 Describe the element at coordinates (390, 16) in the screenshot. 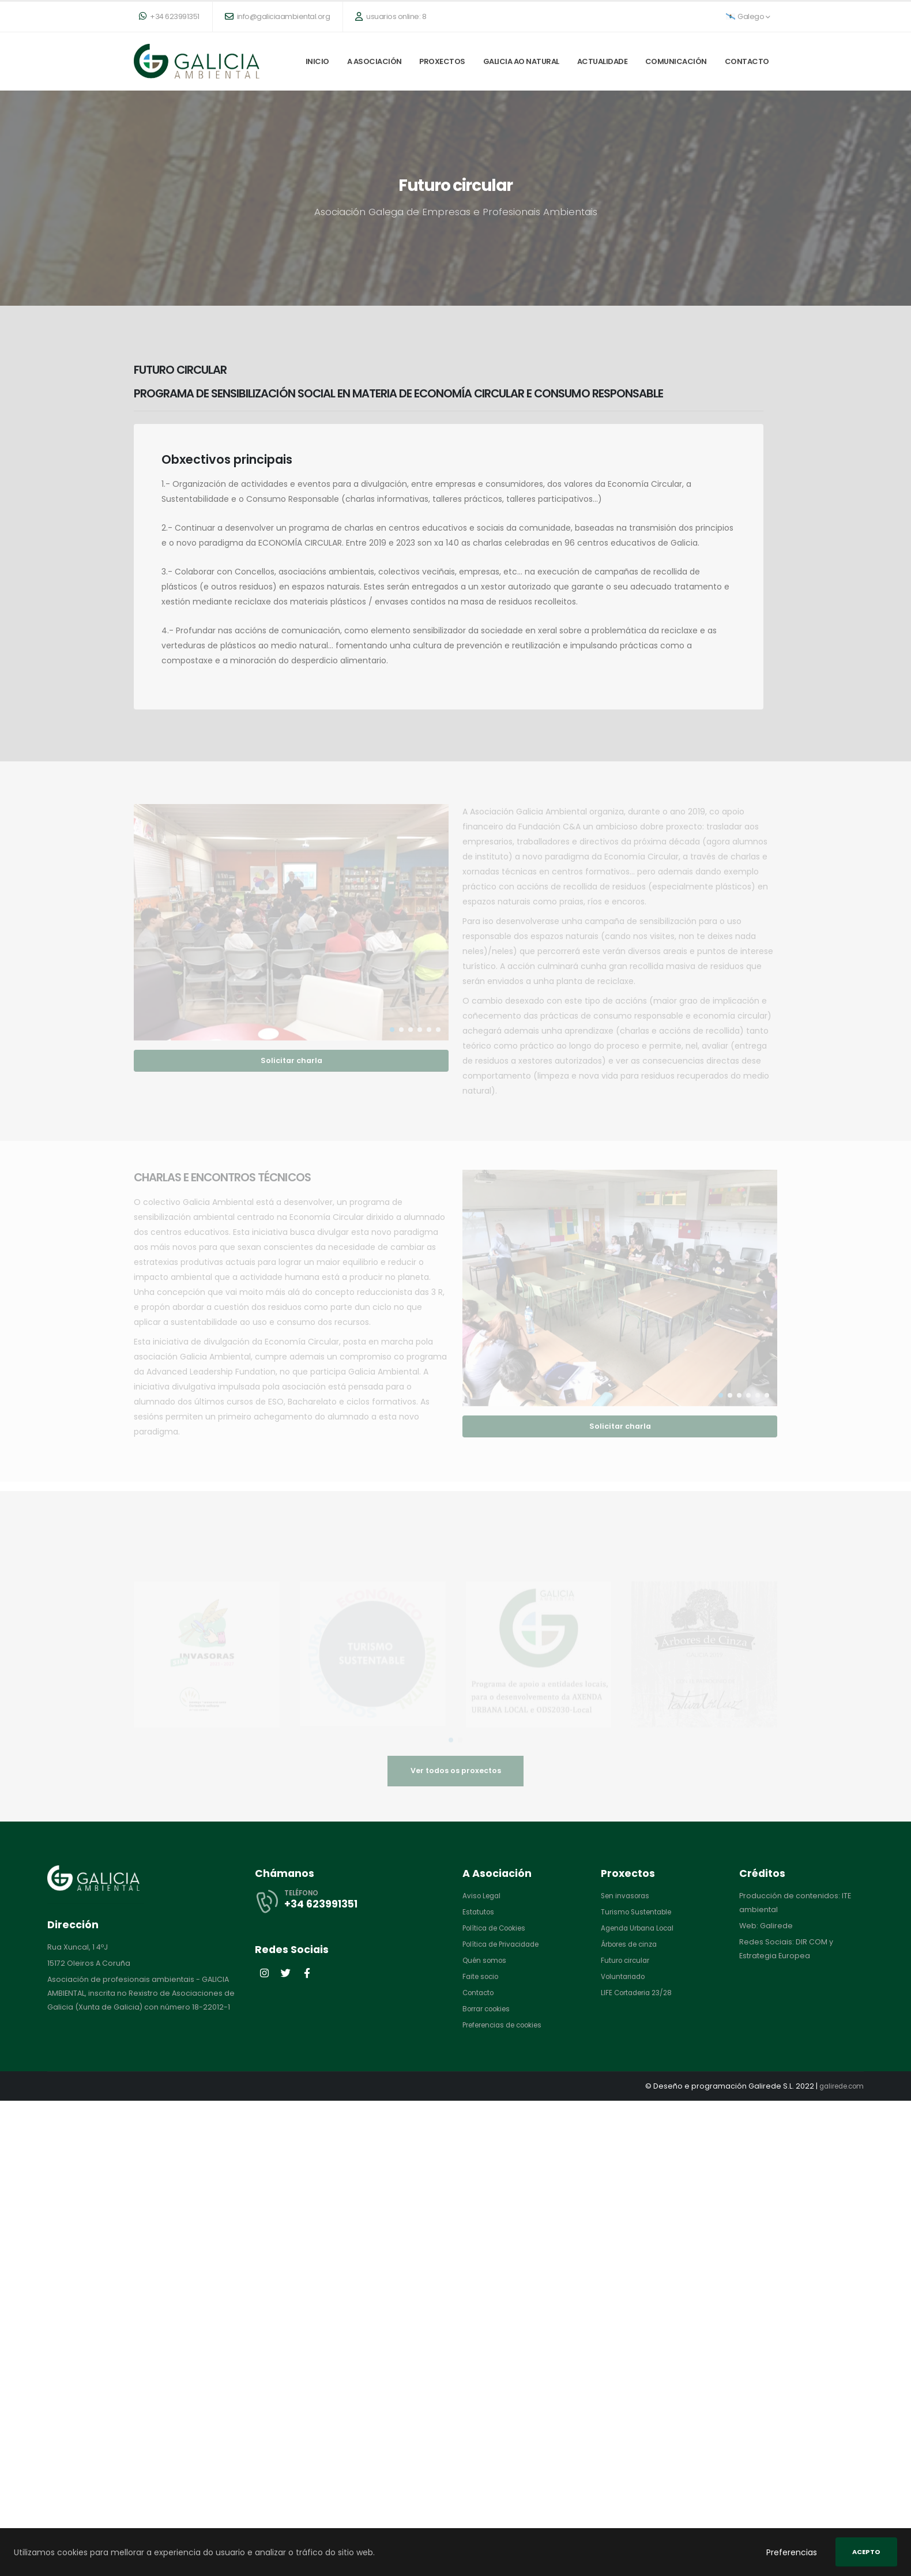

I see `usuarios online: 8` at that location.